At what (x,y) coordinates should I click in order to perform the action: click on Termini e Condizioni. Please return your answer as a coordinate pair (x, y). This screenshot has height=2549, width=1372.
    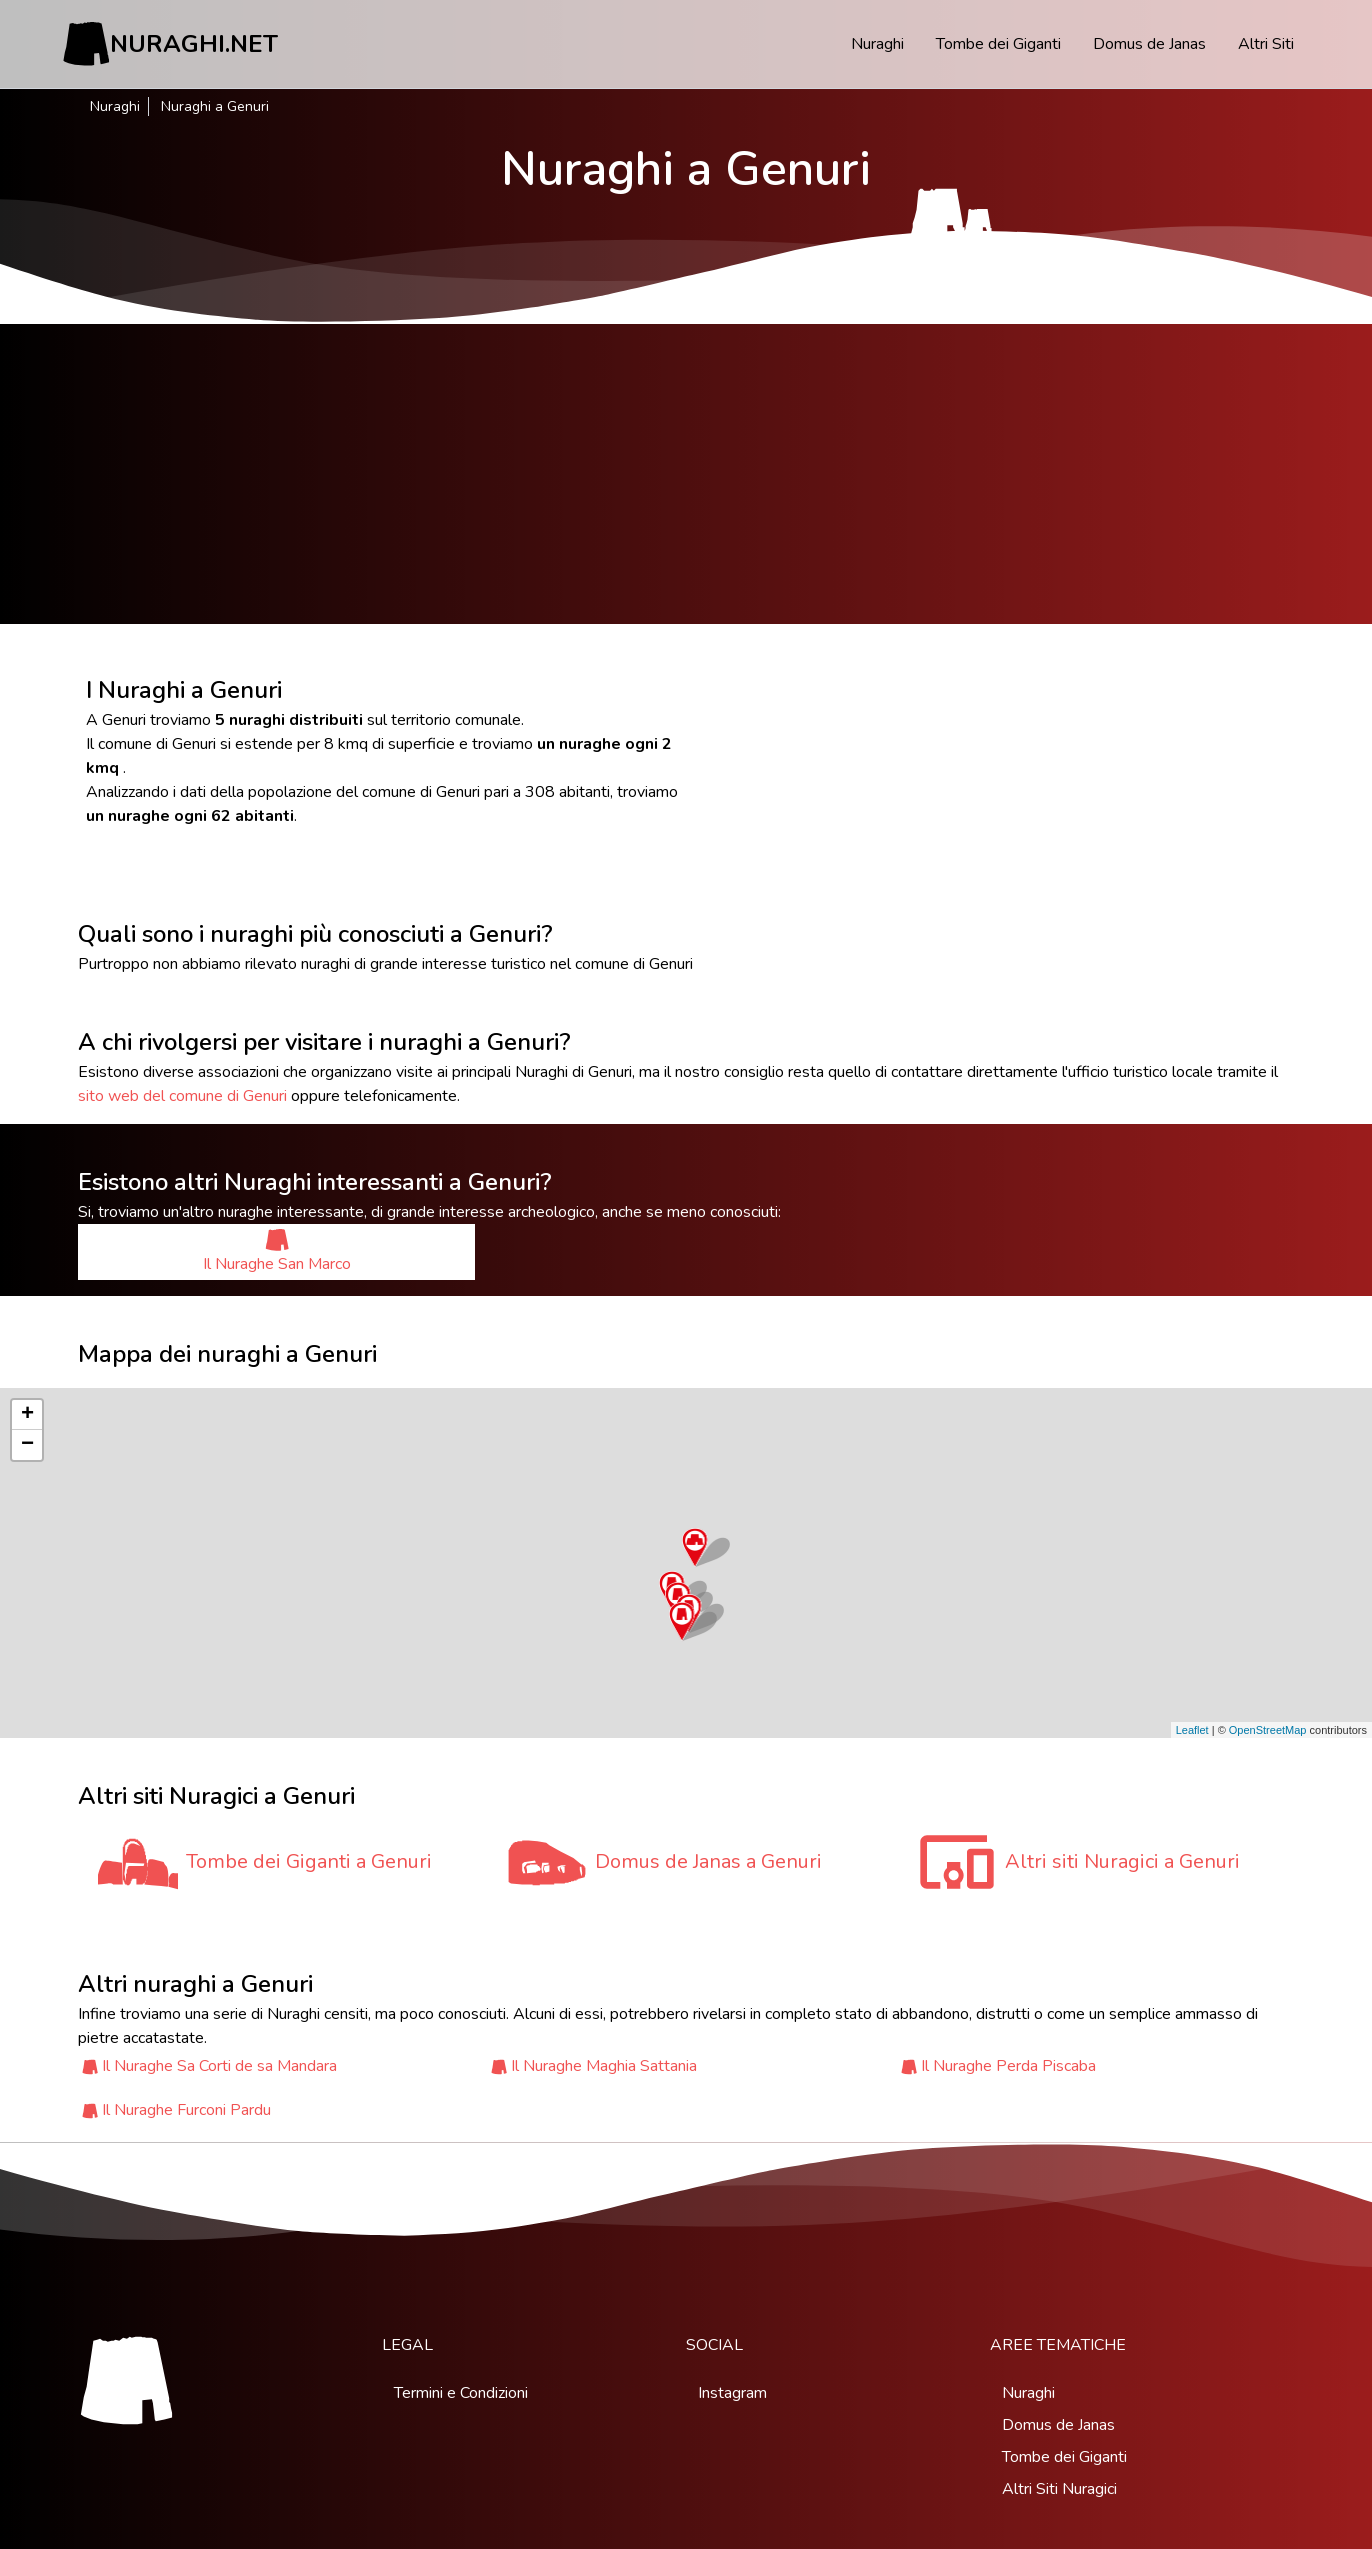
    Looking at the image, I should click on (461, 2393).